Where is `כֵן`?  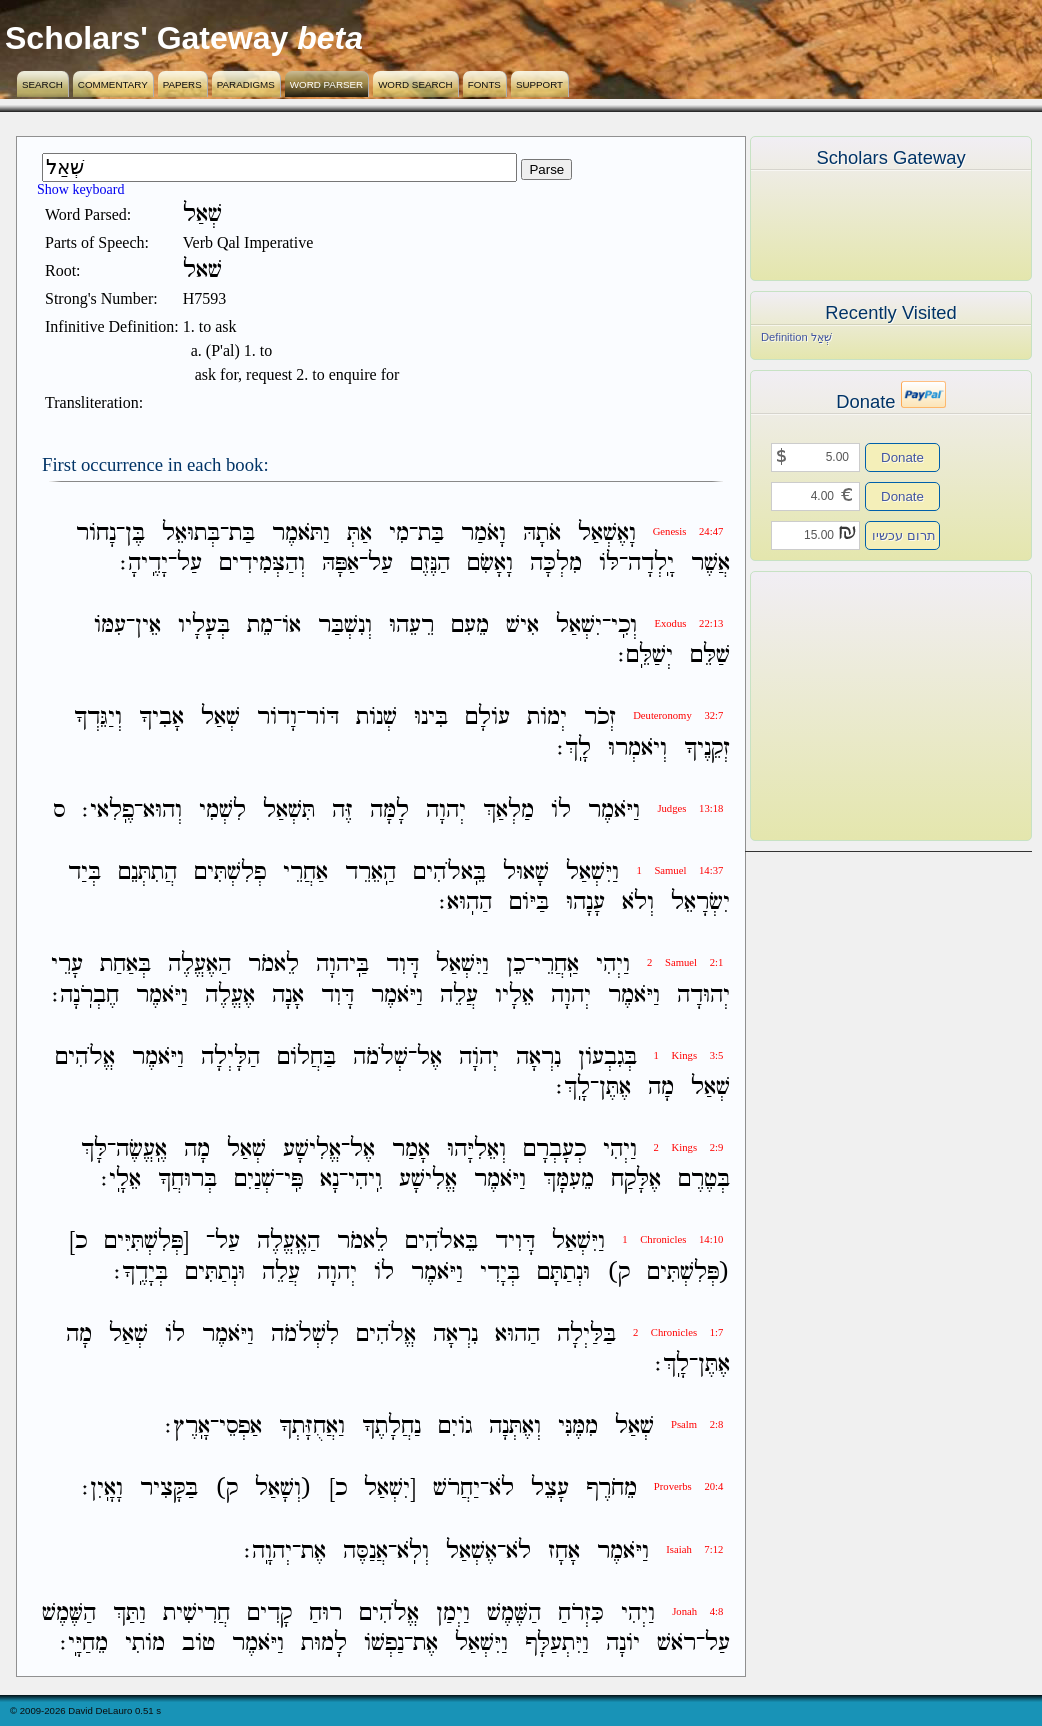
כֵן is located at coordinates (515, 965).